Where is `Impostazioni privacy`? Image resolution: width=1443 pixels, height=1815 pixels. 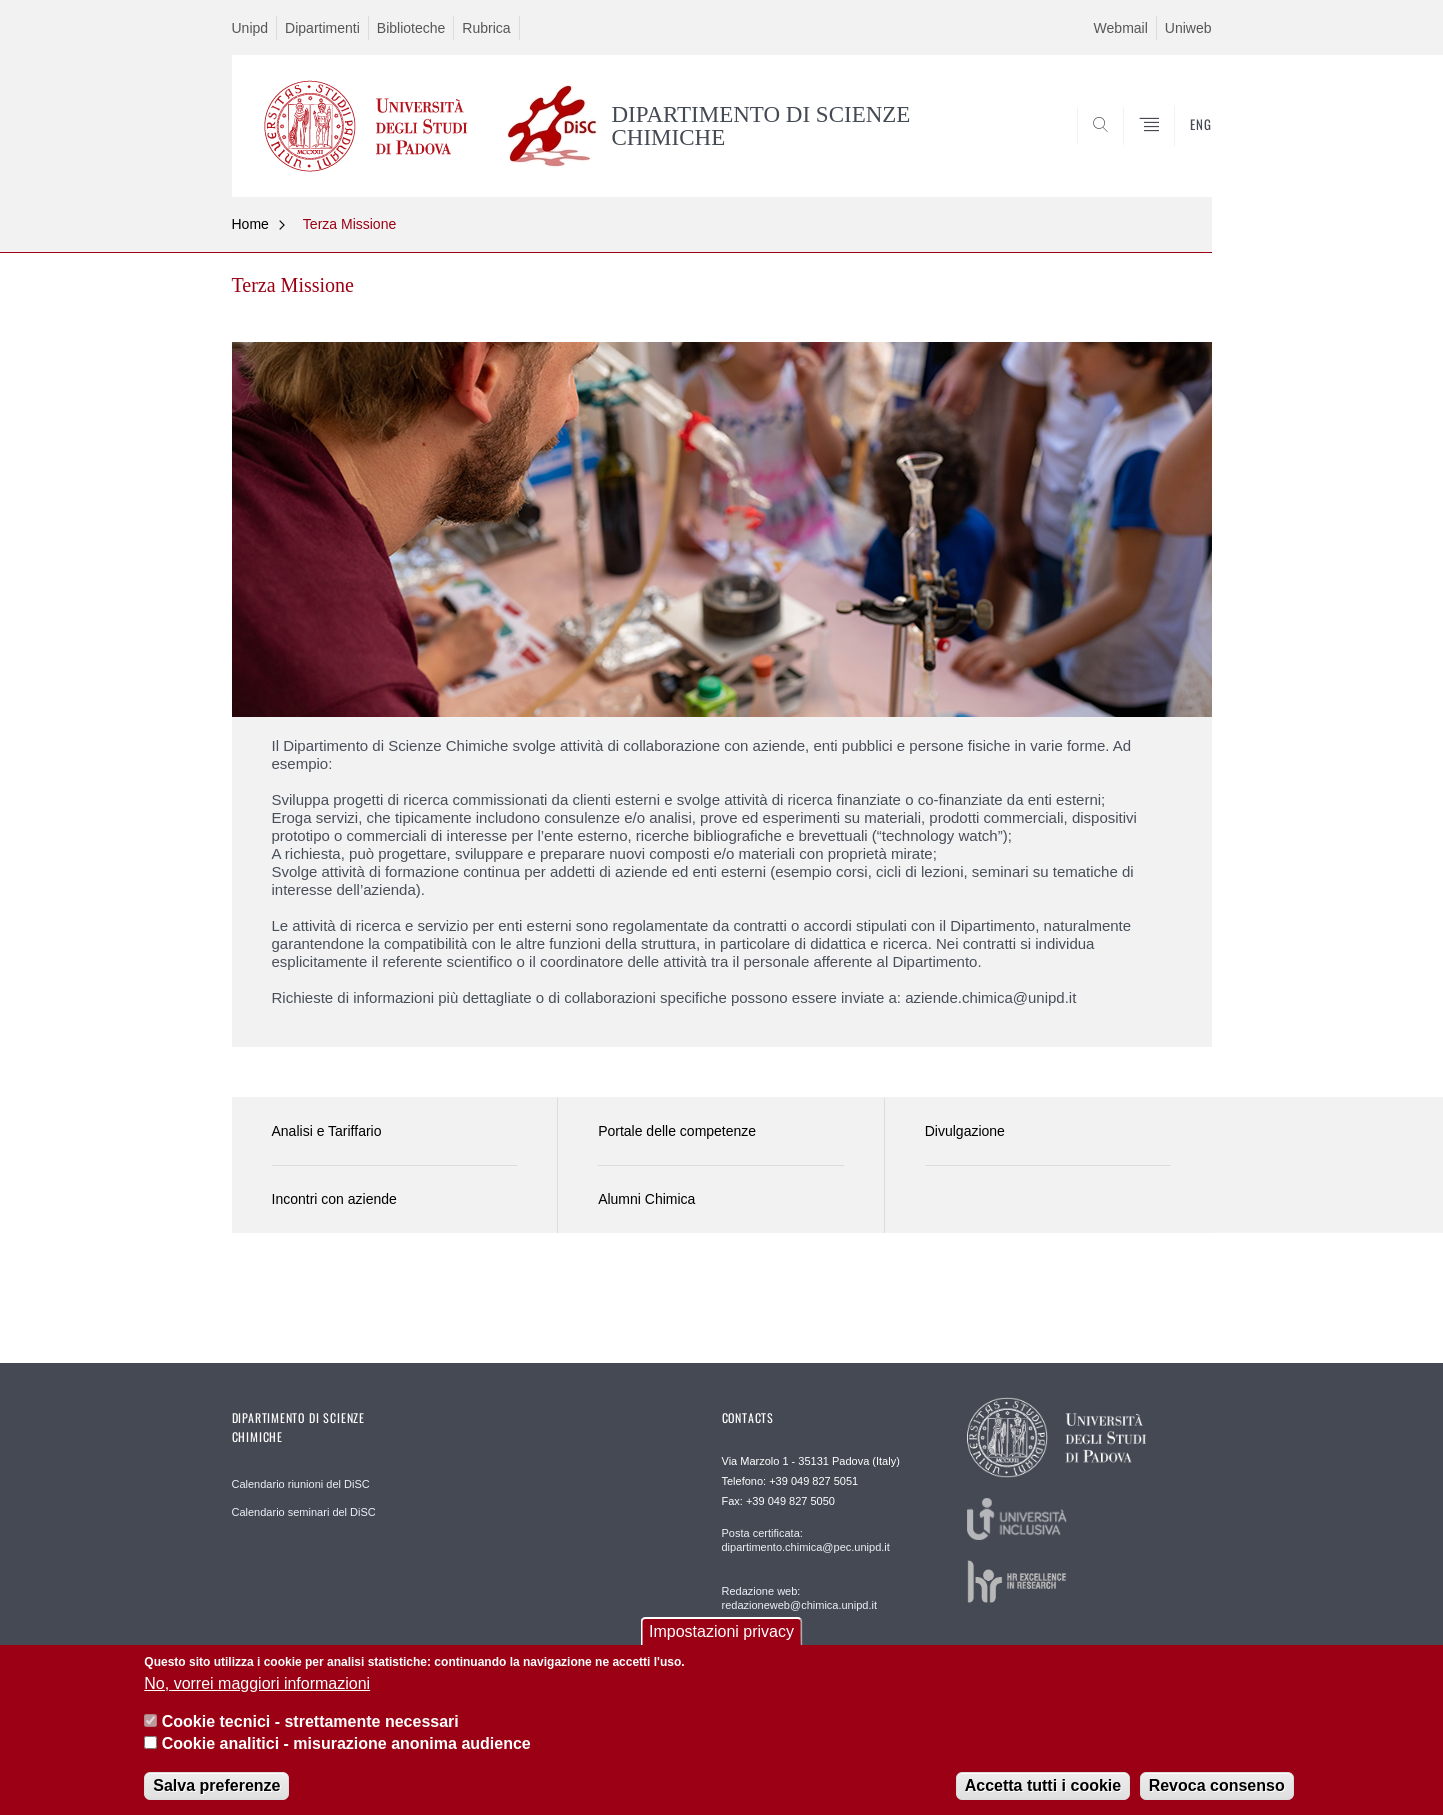 Impostazioni privacy is located at coordinates (721, 1634).